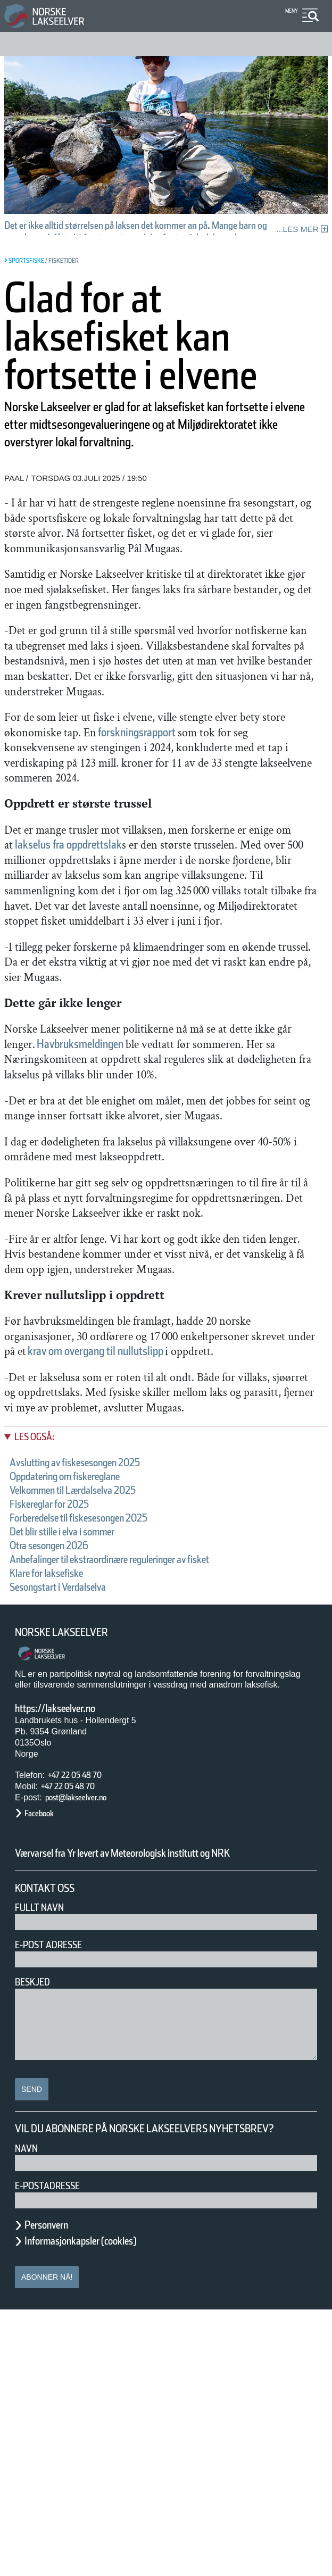  What do you see at coordinates (54, 2451) in the screenshot?
I see `E-postadresse` at bounding box center [54, 2451].